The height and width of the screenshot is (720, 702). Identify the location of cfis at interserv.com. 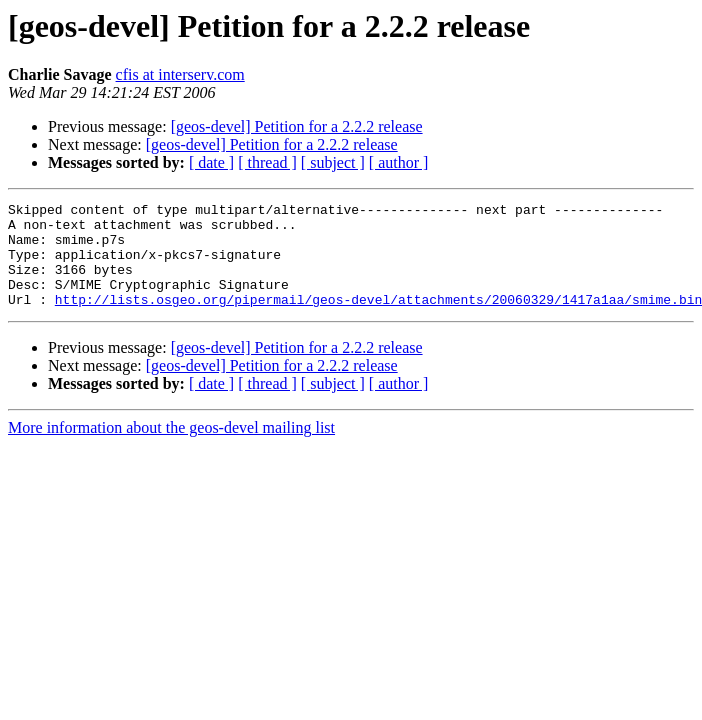
(180, 74).